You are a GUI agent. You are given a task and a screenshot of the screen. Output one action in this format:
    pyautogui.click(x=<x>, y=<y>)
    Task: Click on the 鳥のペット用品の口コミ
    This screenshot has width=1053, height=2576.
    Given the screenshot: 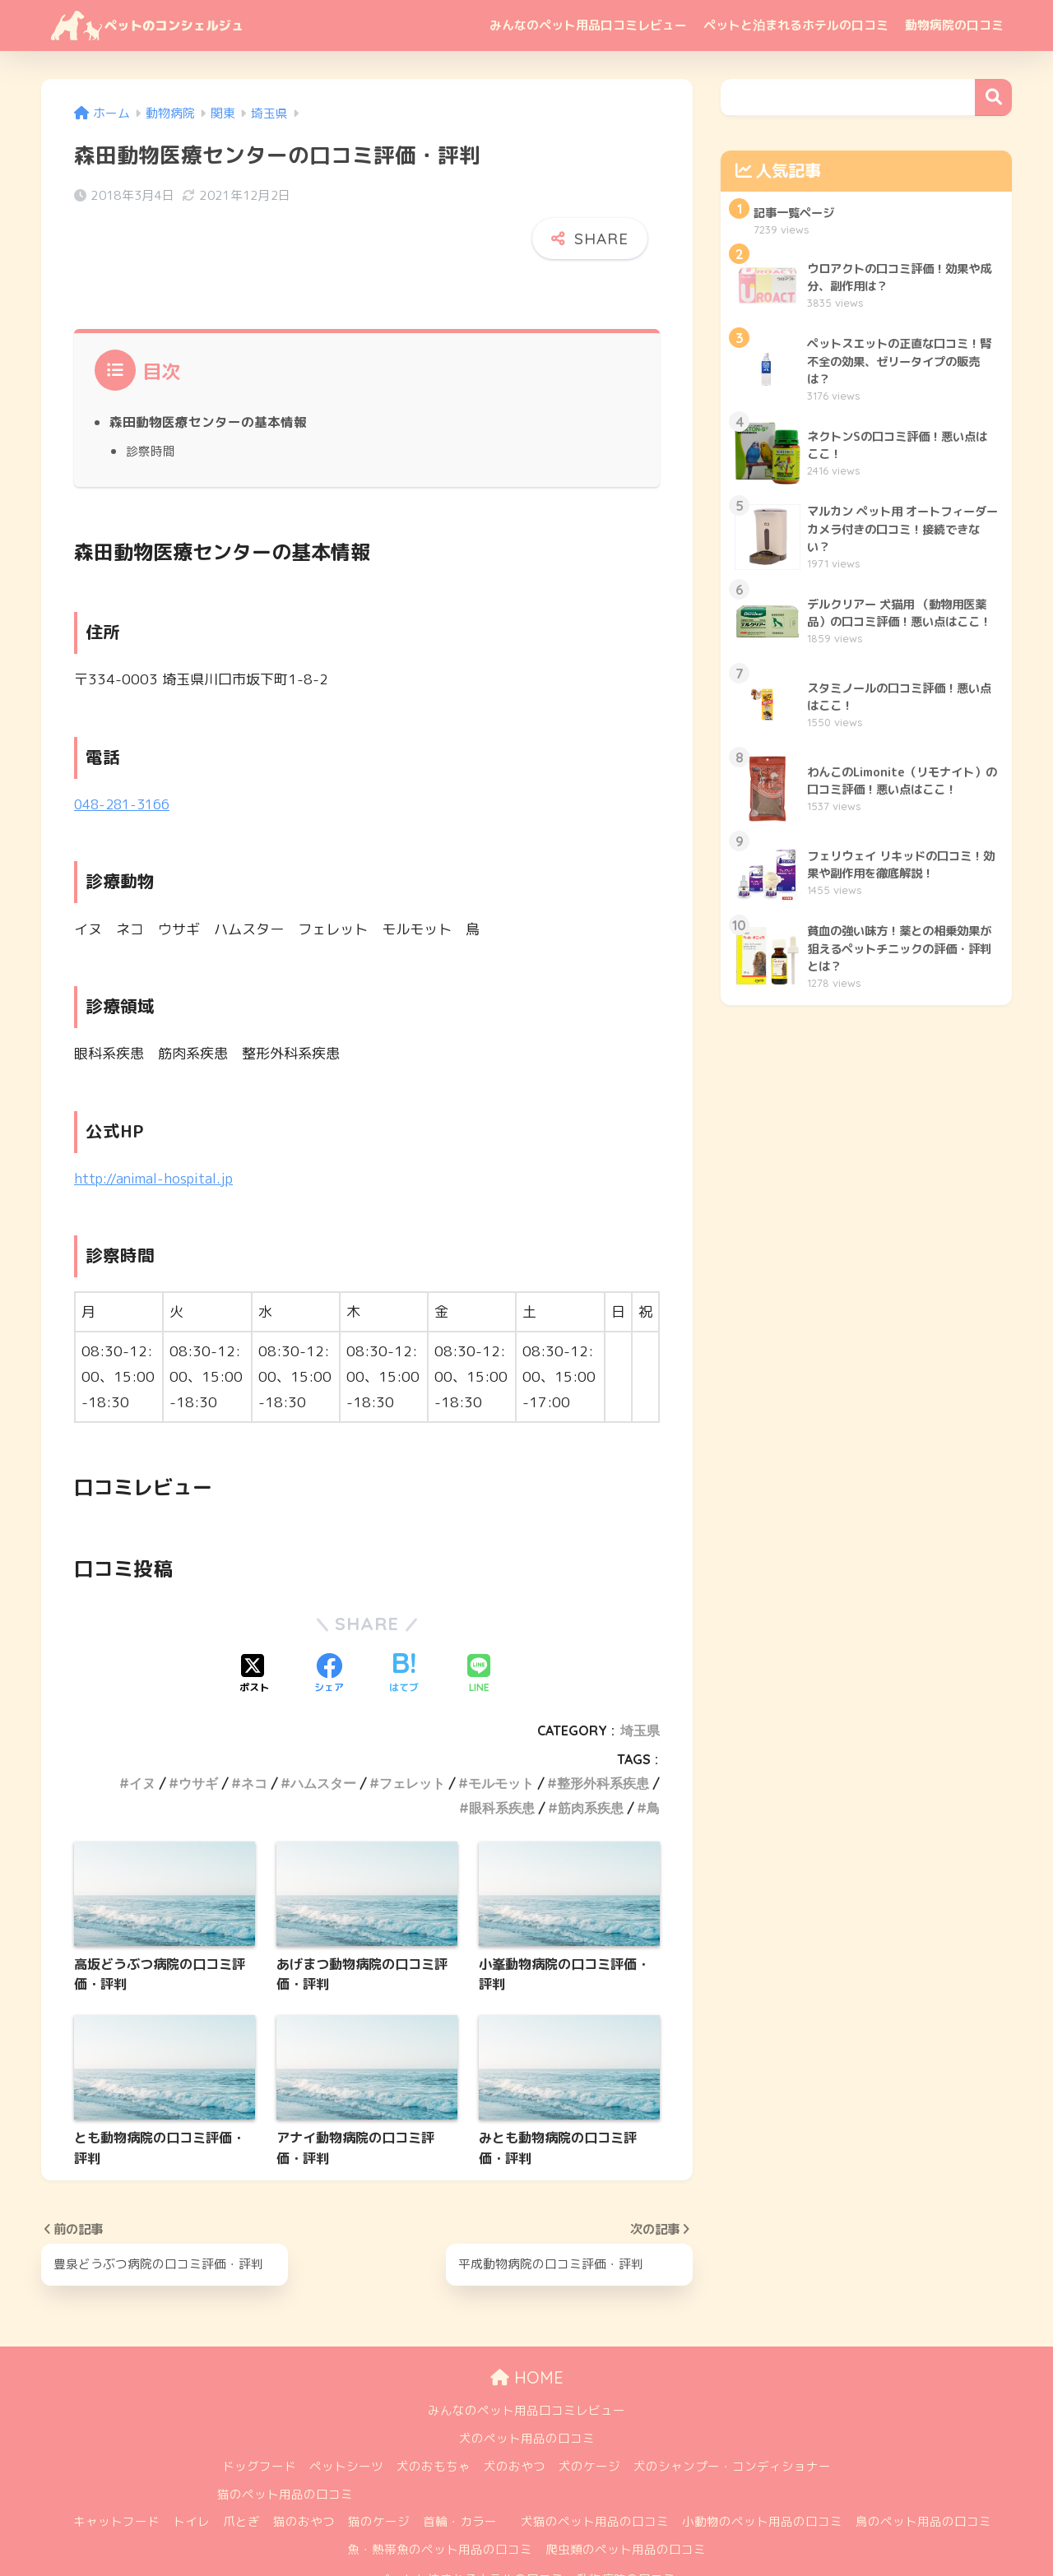 What is the action you would take?
    pyautogui.click(x=923, y=2470)
    